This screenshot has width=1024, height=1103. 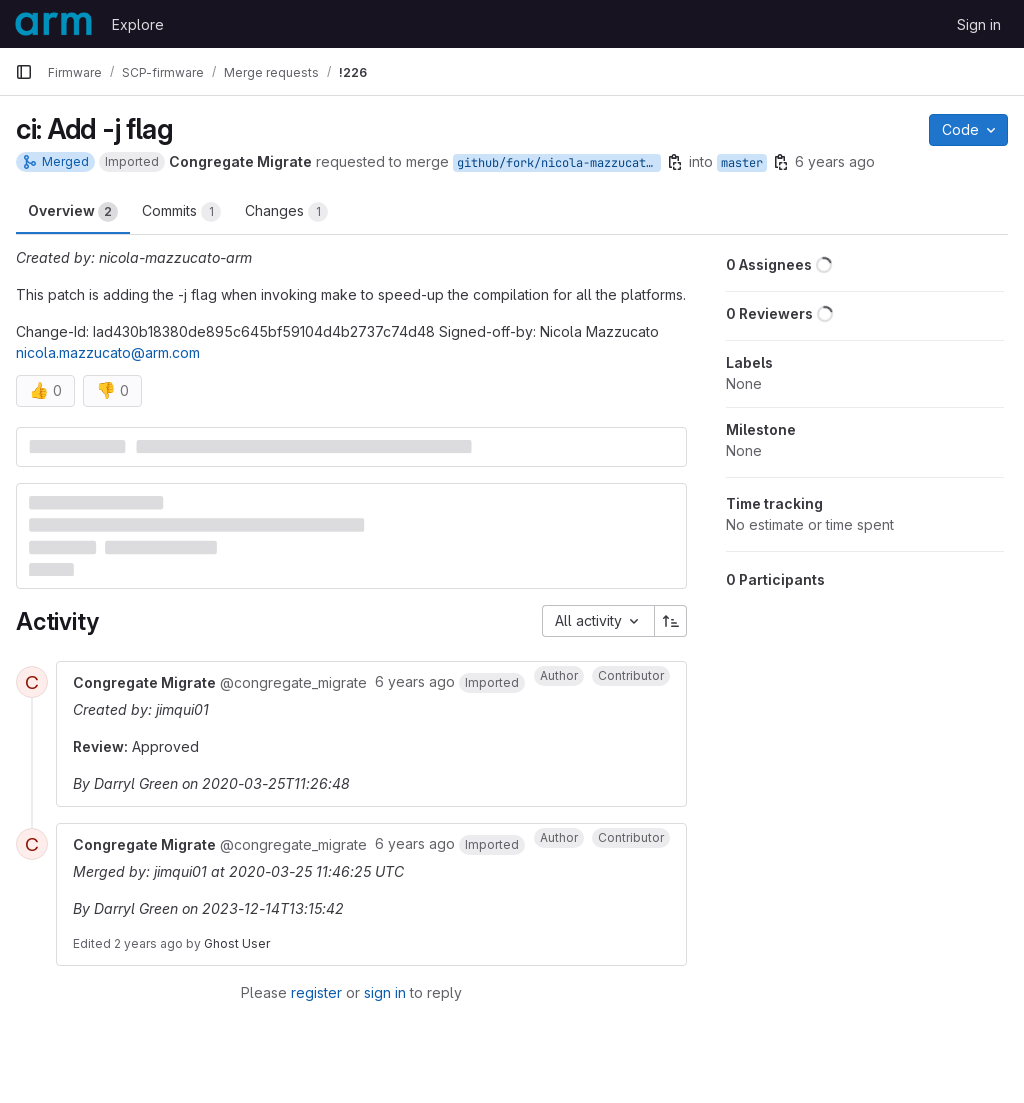 What do you see at coordinates (181, 212) in the screenshot?
I see `Commits` at bounding box center [181, 212].